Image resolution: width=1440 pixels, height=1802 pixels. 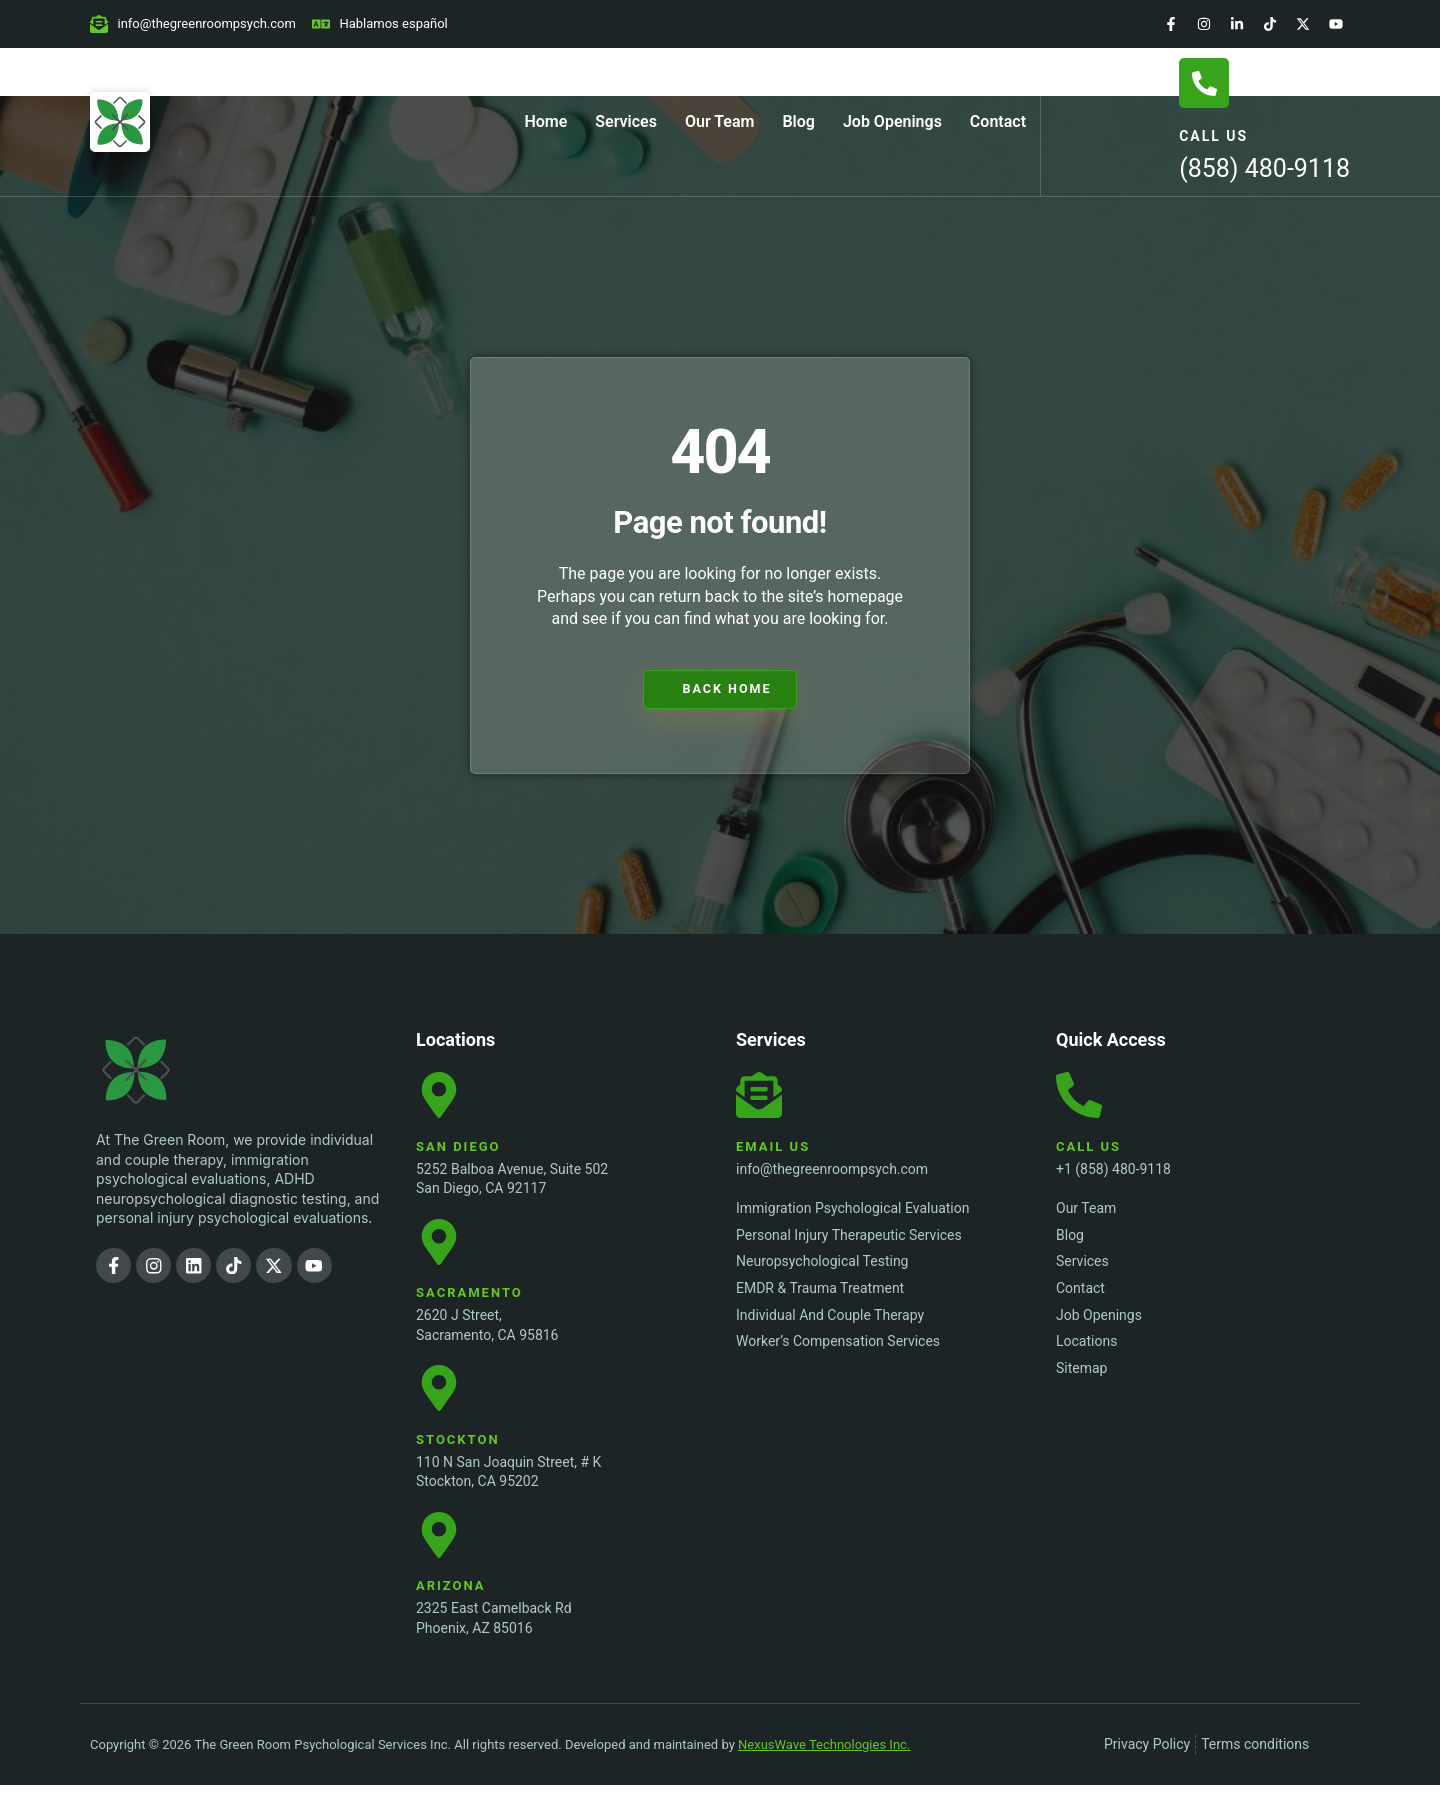 What do you see at coordinates (1213, 136) in the screenshot?
I see `Call Us` at bounding box center [1213, 136].